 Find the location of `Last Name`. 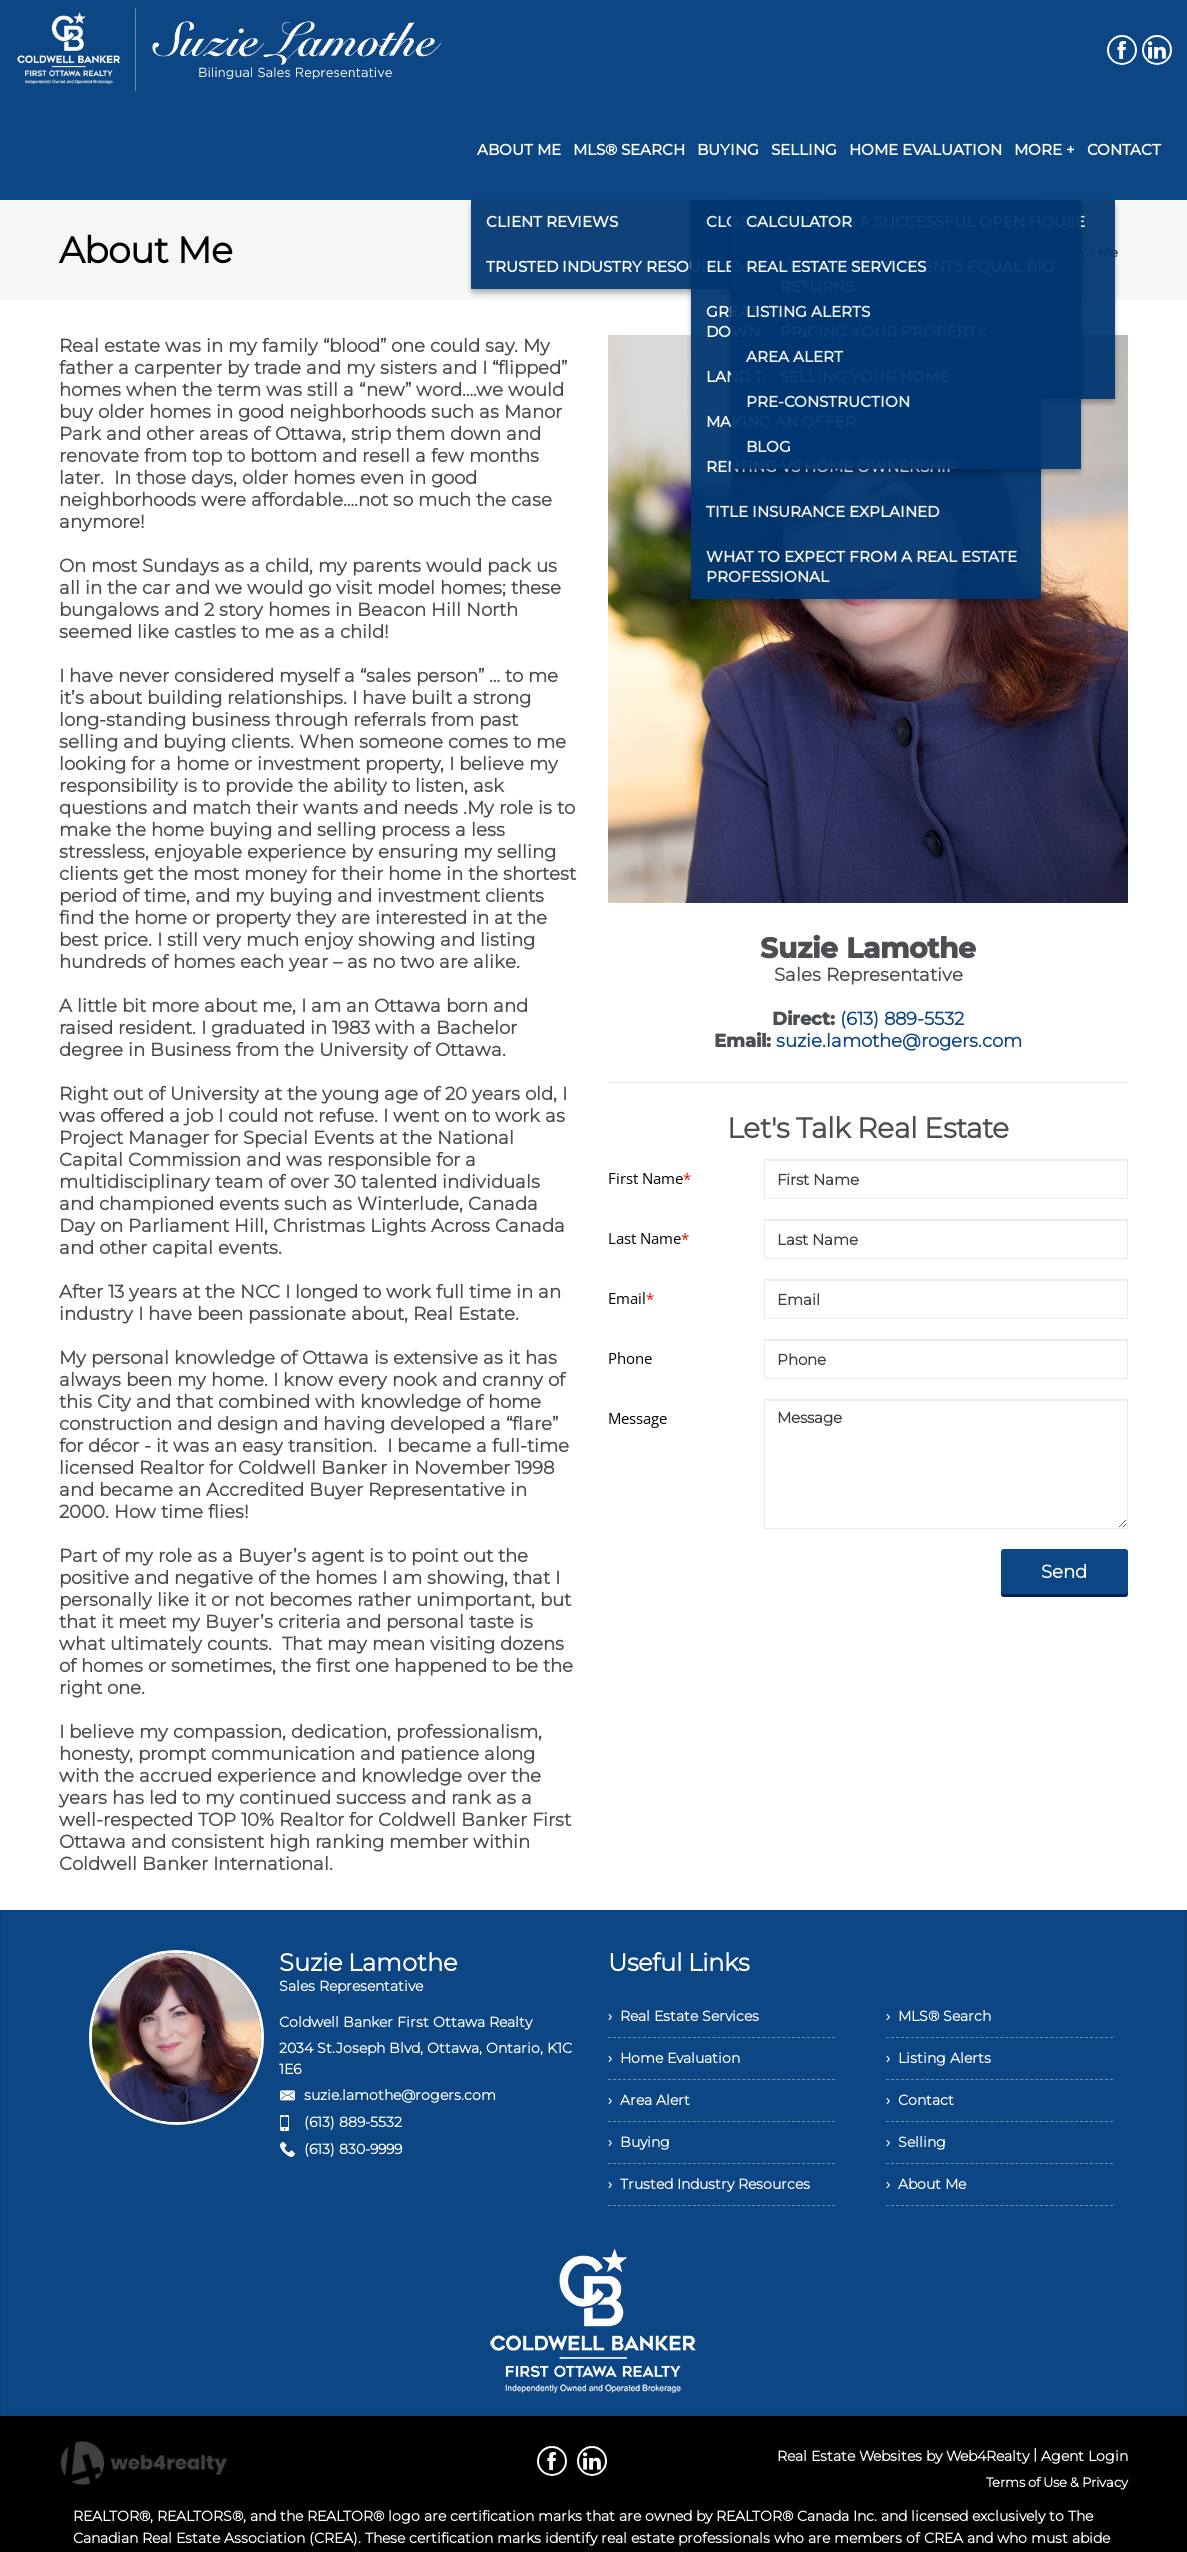

Last Name is located at coordinates (648, 1238).